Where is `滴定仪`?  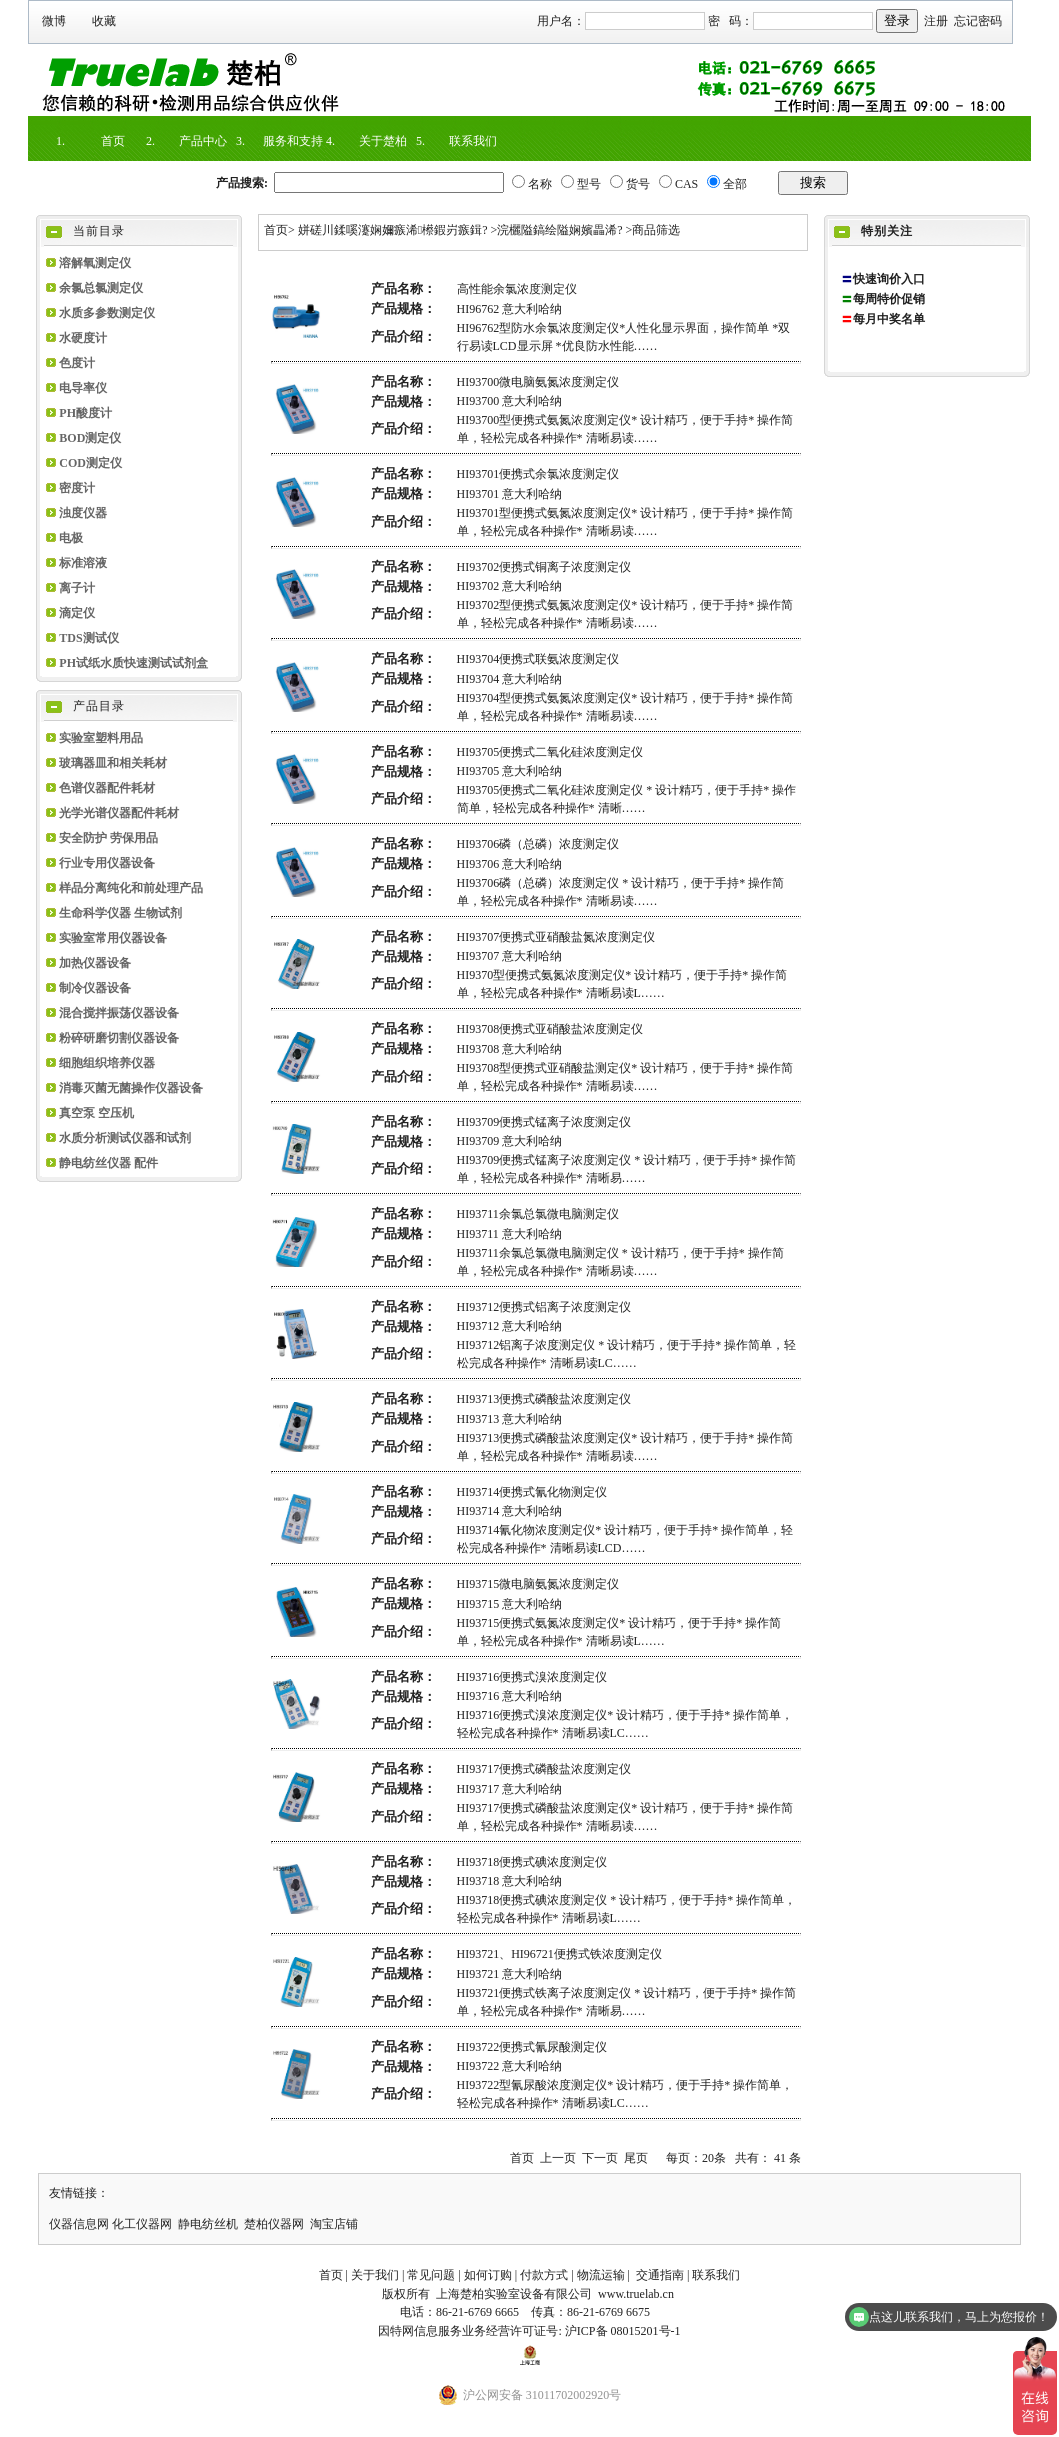
滴定仪 is located at coordinates (77, 613).